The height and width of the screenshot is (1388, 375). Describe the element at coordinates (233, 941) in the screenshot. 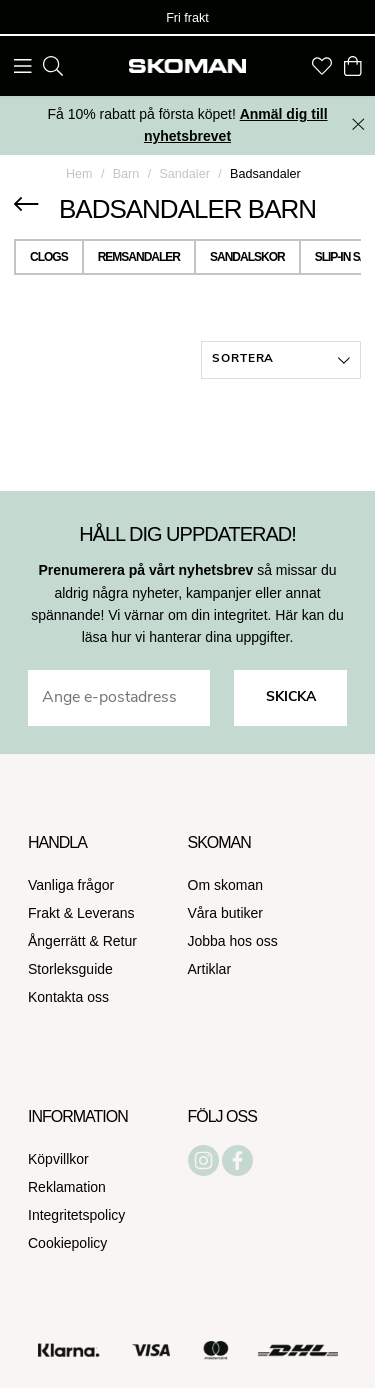

I see `Jobba hos oss` at that location.